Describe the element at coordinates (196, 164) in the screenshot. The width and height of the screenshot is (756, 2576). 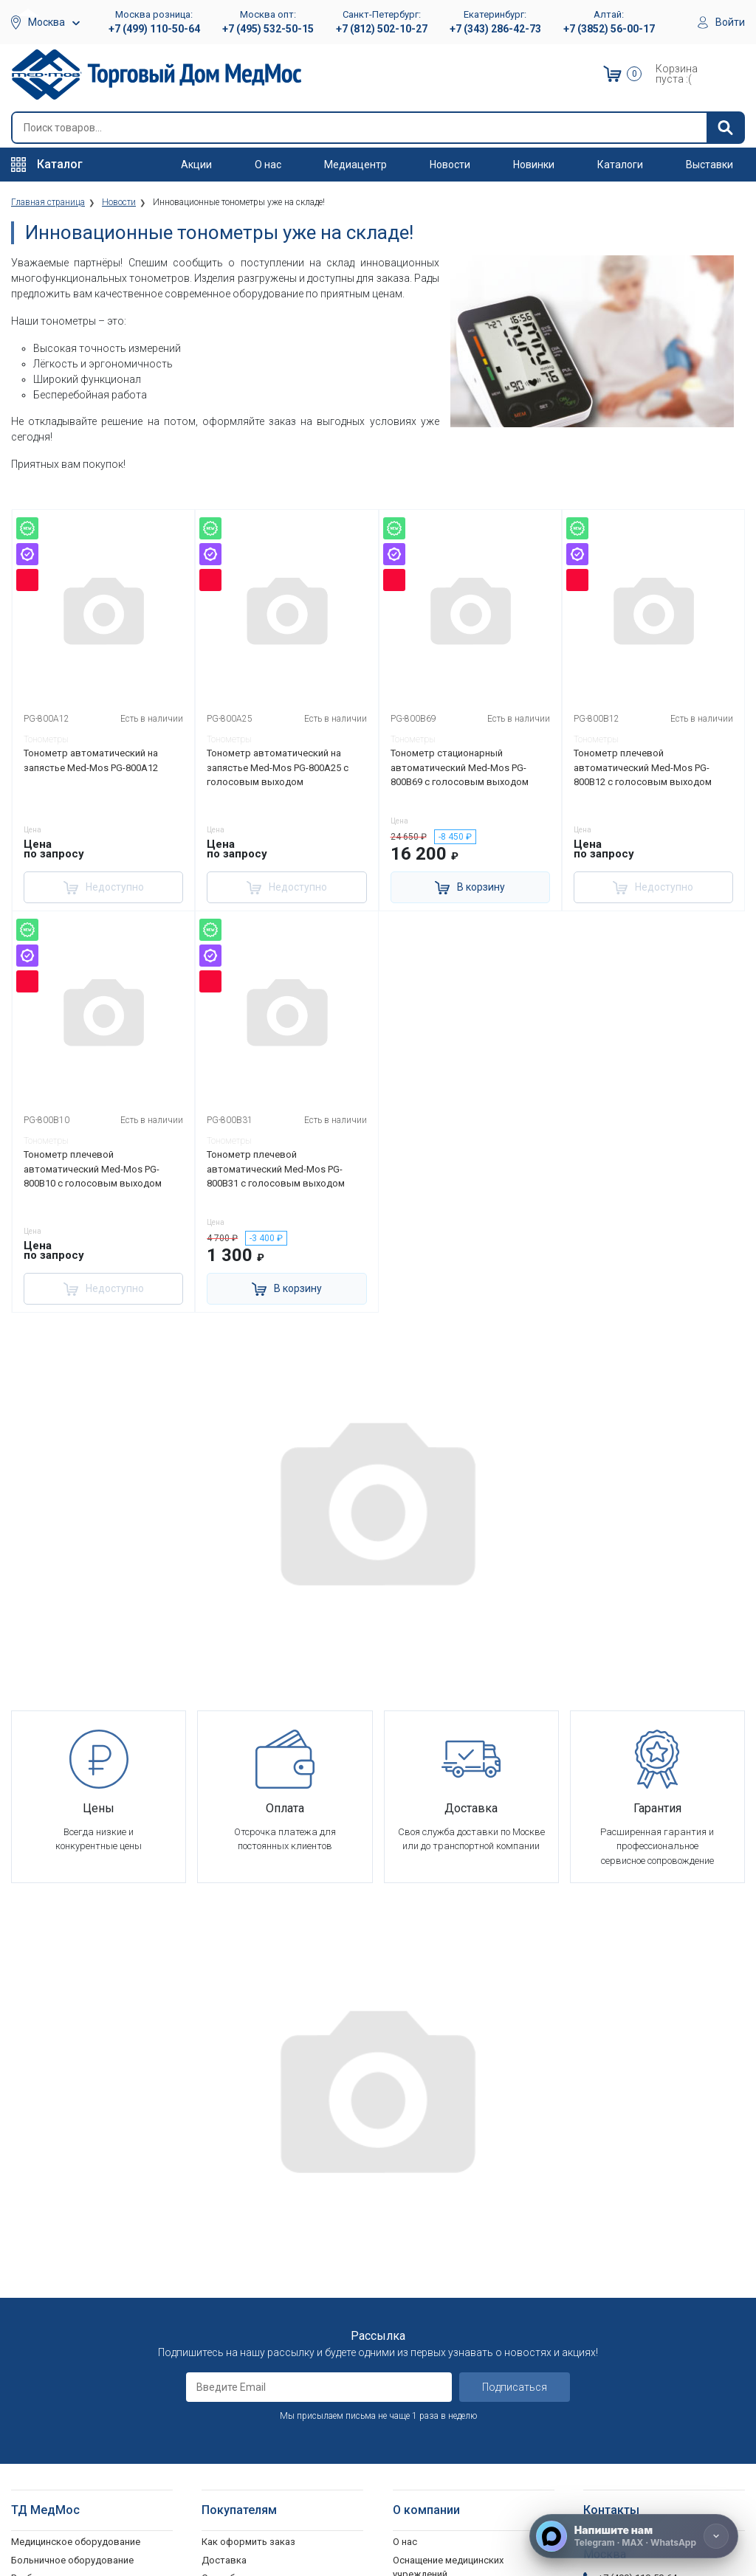
I see `Акции` at that location.